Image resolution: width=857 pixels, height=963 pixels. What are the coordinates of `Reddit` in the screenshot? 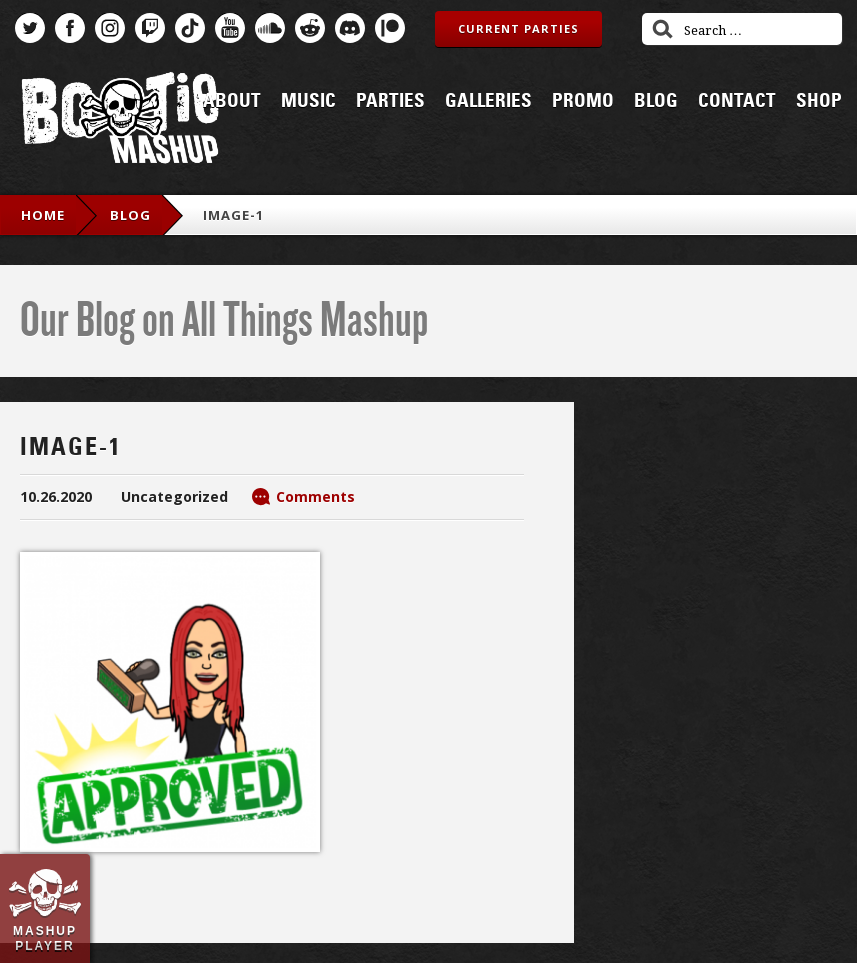 It's located at (310, 28).